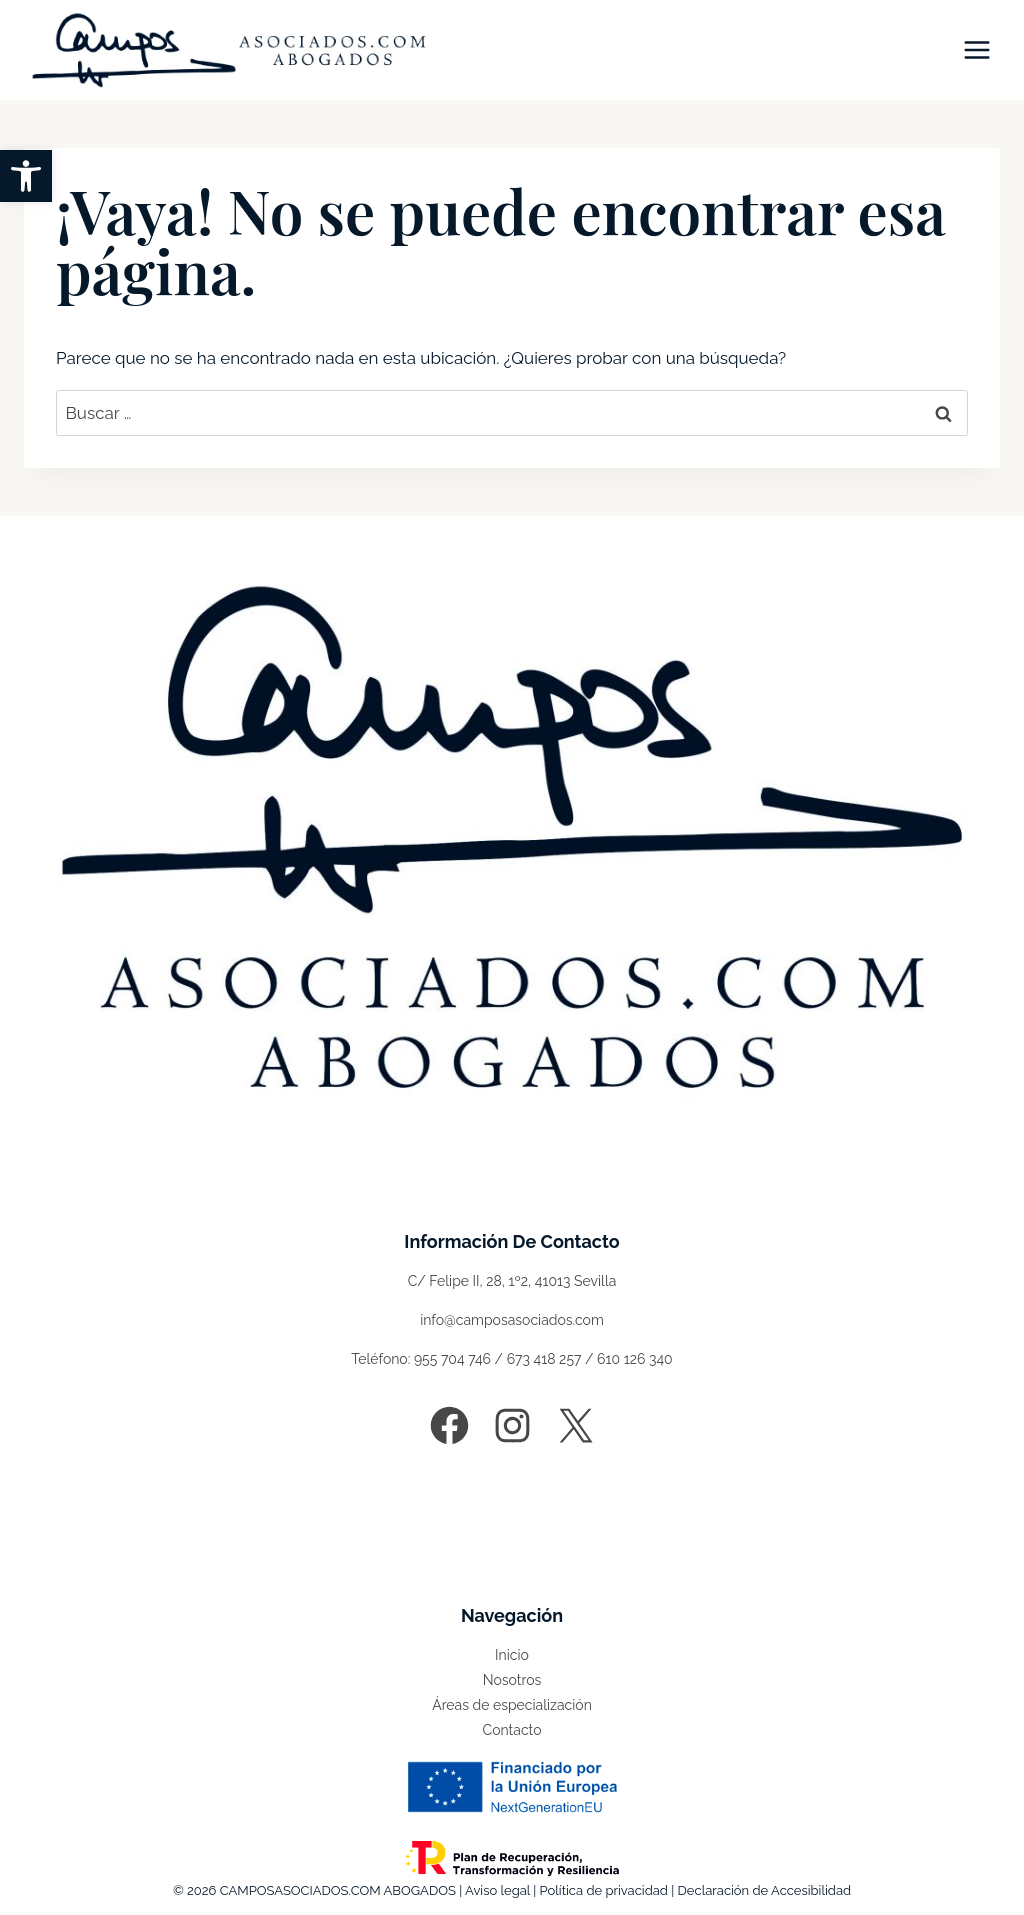 This screenshot has height=1915, width=1024. What do you see at coordinates (26, 176) in the screenshot?
I see `[button]` at bounding box center [26, 176].